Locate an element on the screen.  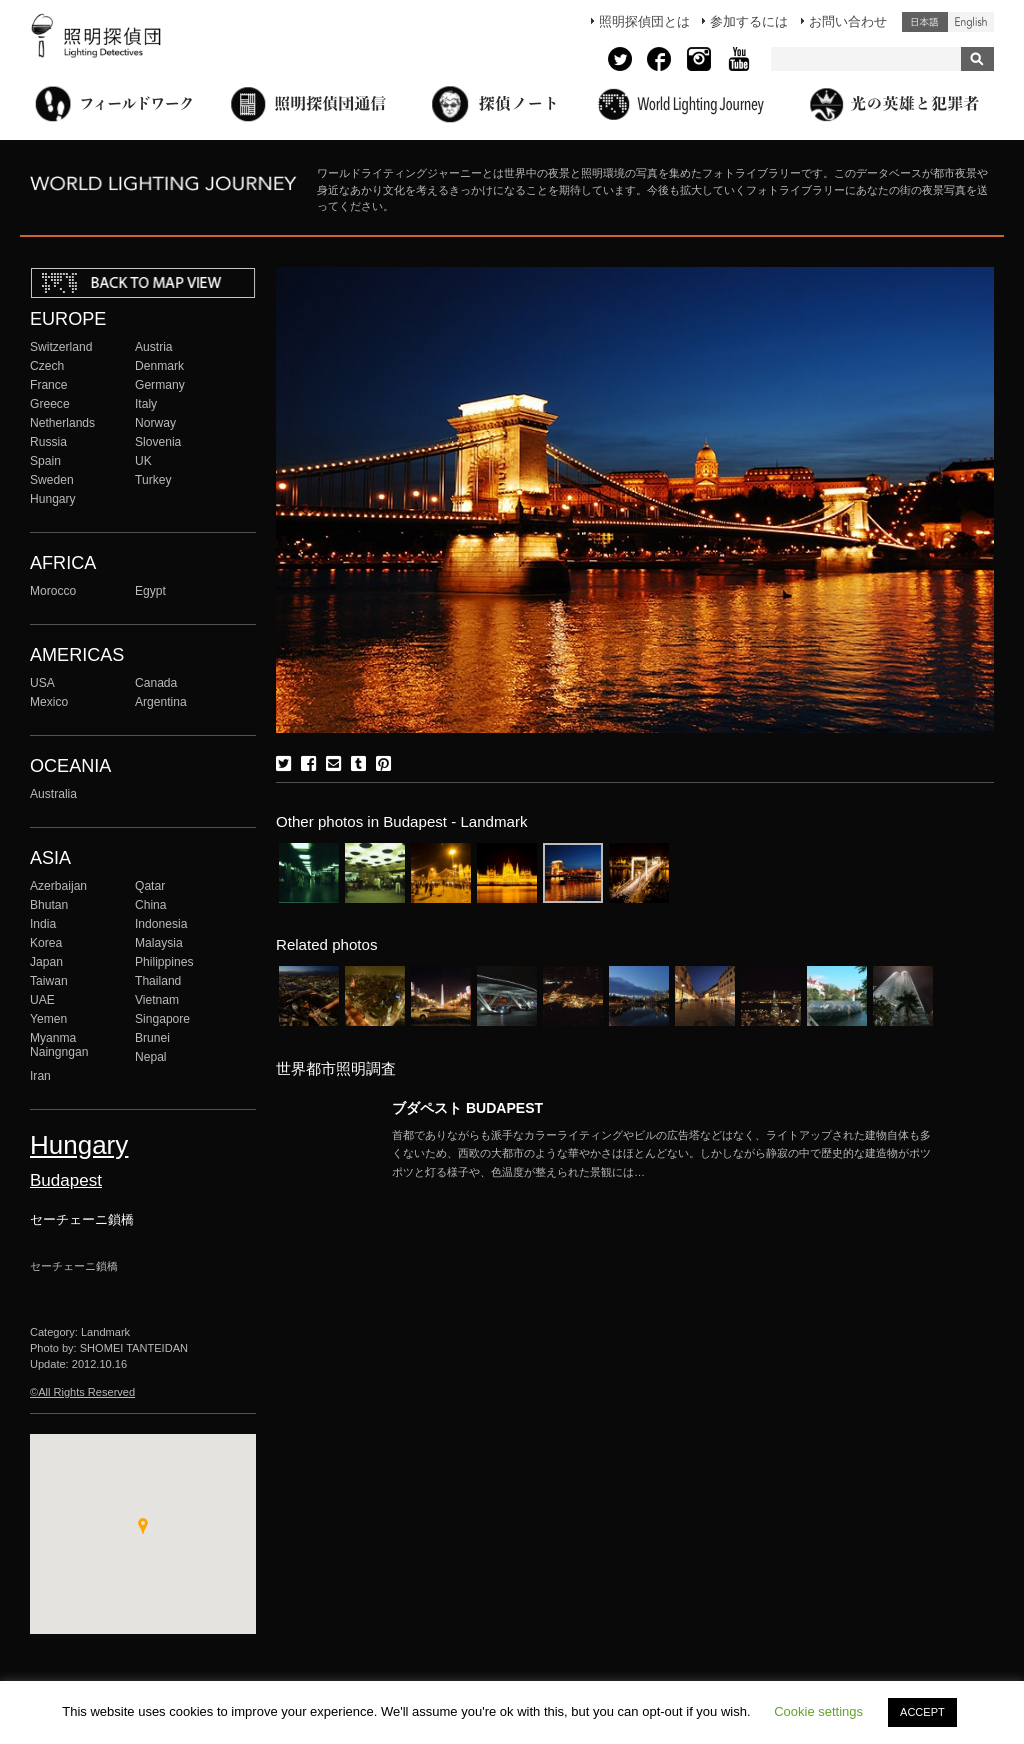
©All Rights Reserved is located at coordinates (82, 1392).